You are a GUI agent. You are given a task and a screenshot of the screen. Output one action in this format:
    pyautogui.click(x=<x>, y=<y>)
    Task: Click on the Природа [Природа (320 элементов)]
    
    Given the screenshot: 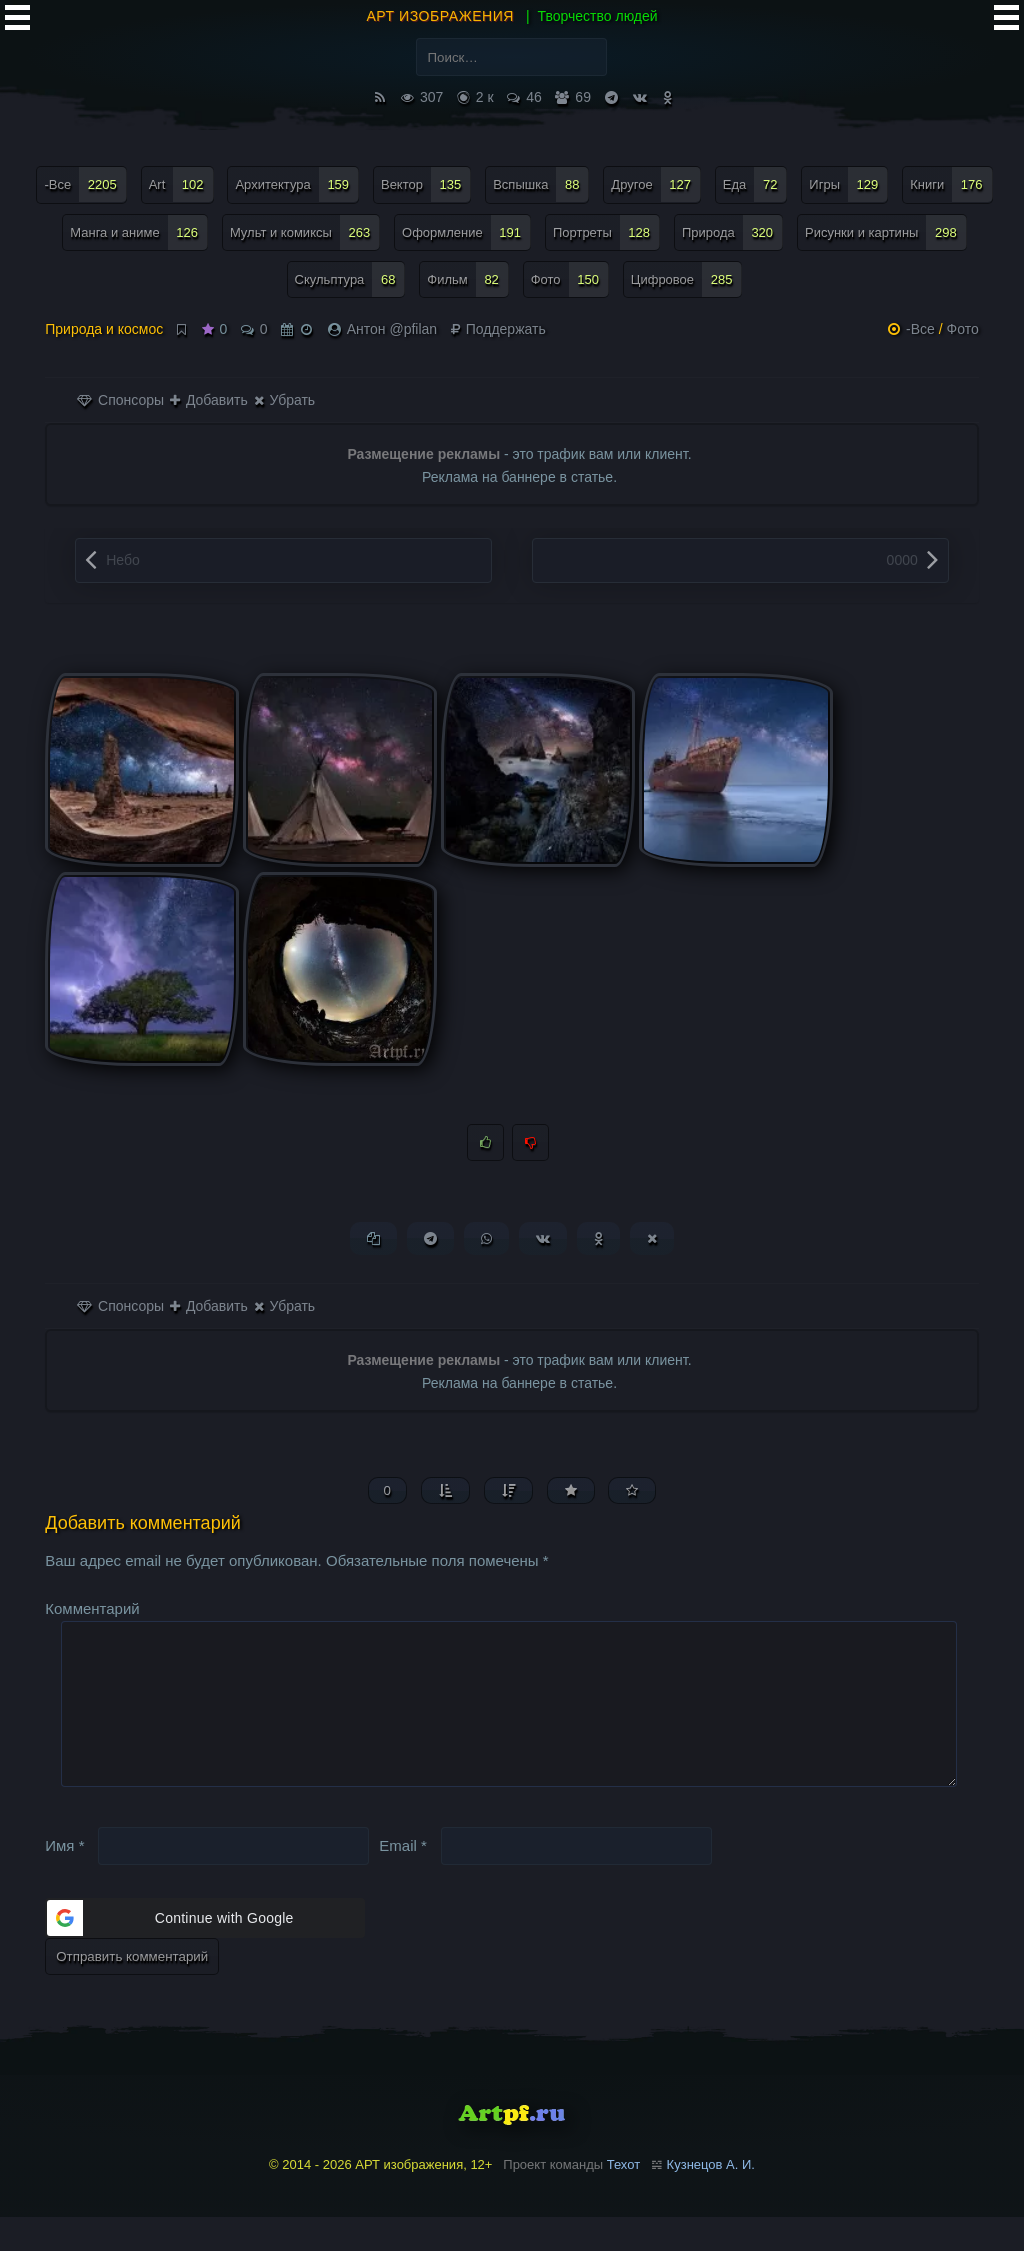 What is the action you would take?
    pyautogui.click(x=732, y=232)
    